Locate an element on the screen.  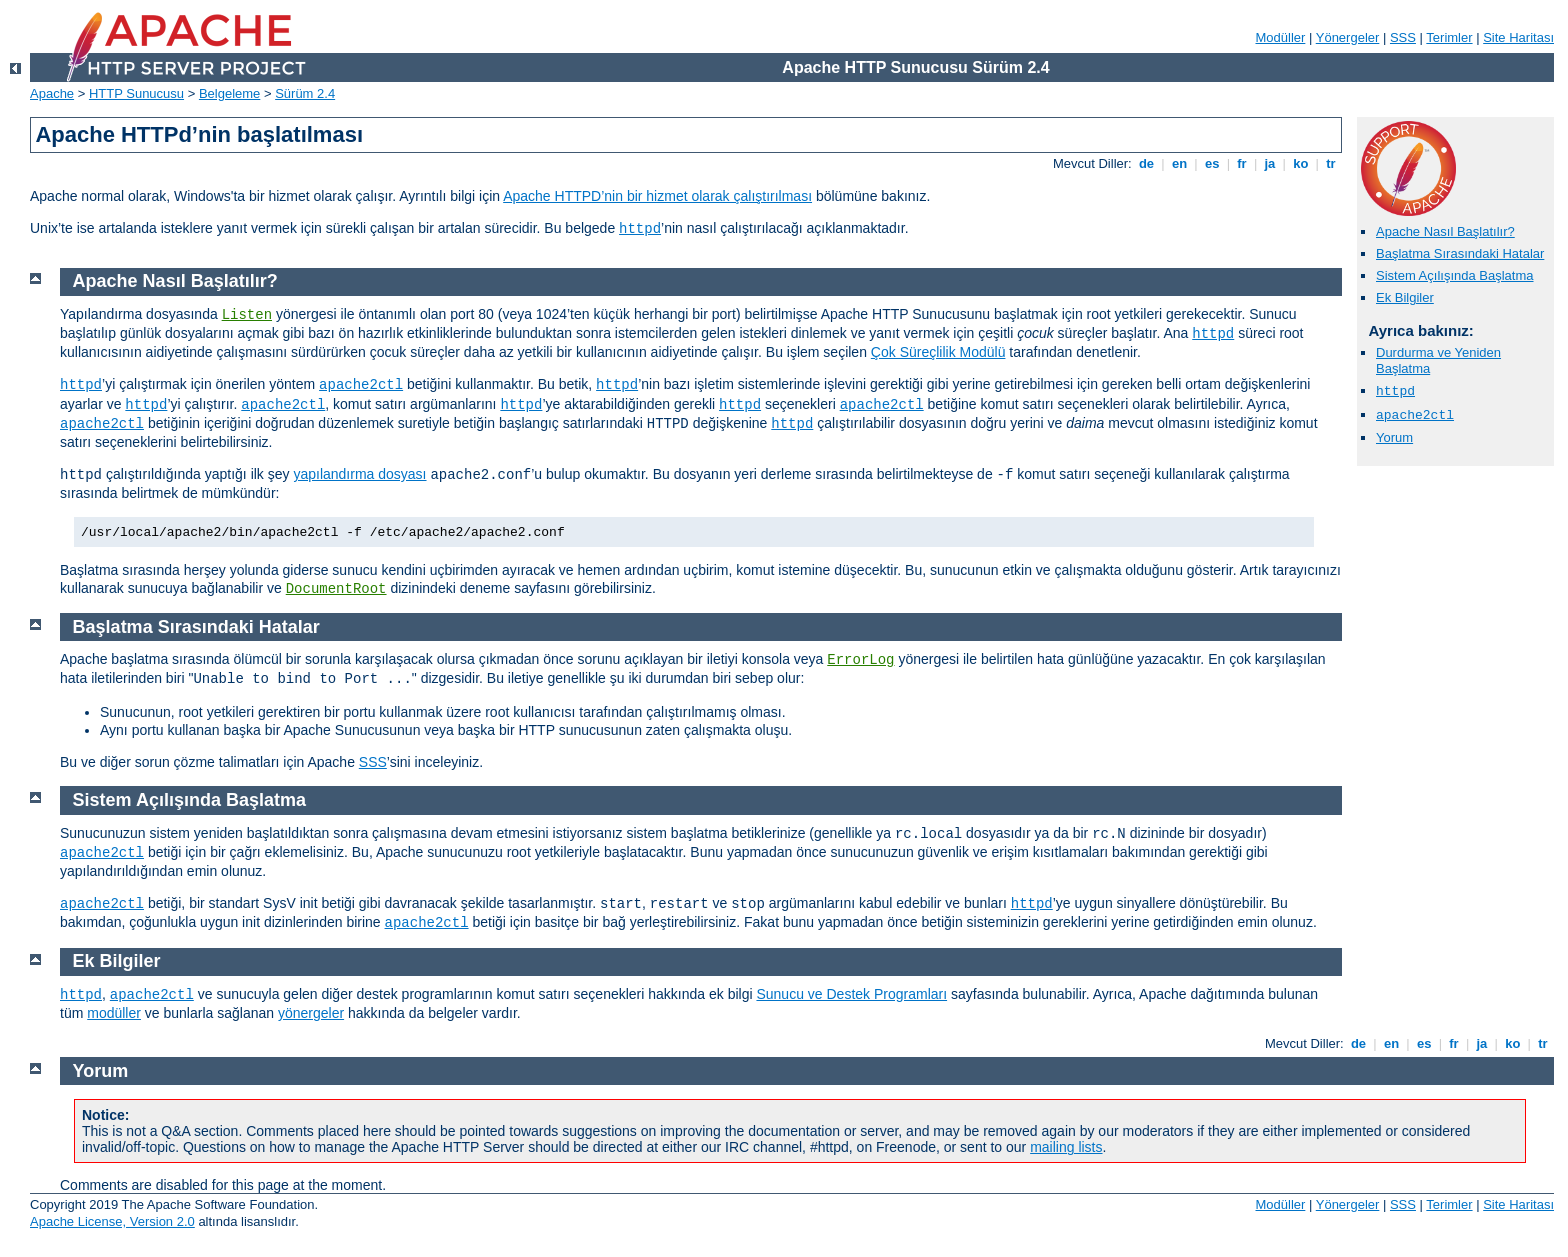
DocumentRoot is located at coordinates (336, 589).